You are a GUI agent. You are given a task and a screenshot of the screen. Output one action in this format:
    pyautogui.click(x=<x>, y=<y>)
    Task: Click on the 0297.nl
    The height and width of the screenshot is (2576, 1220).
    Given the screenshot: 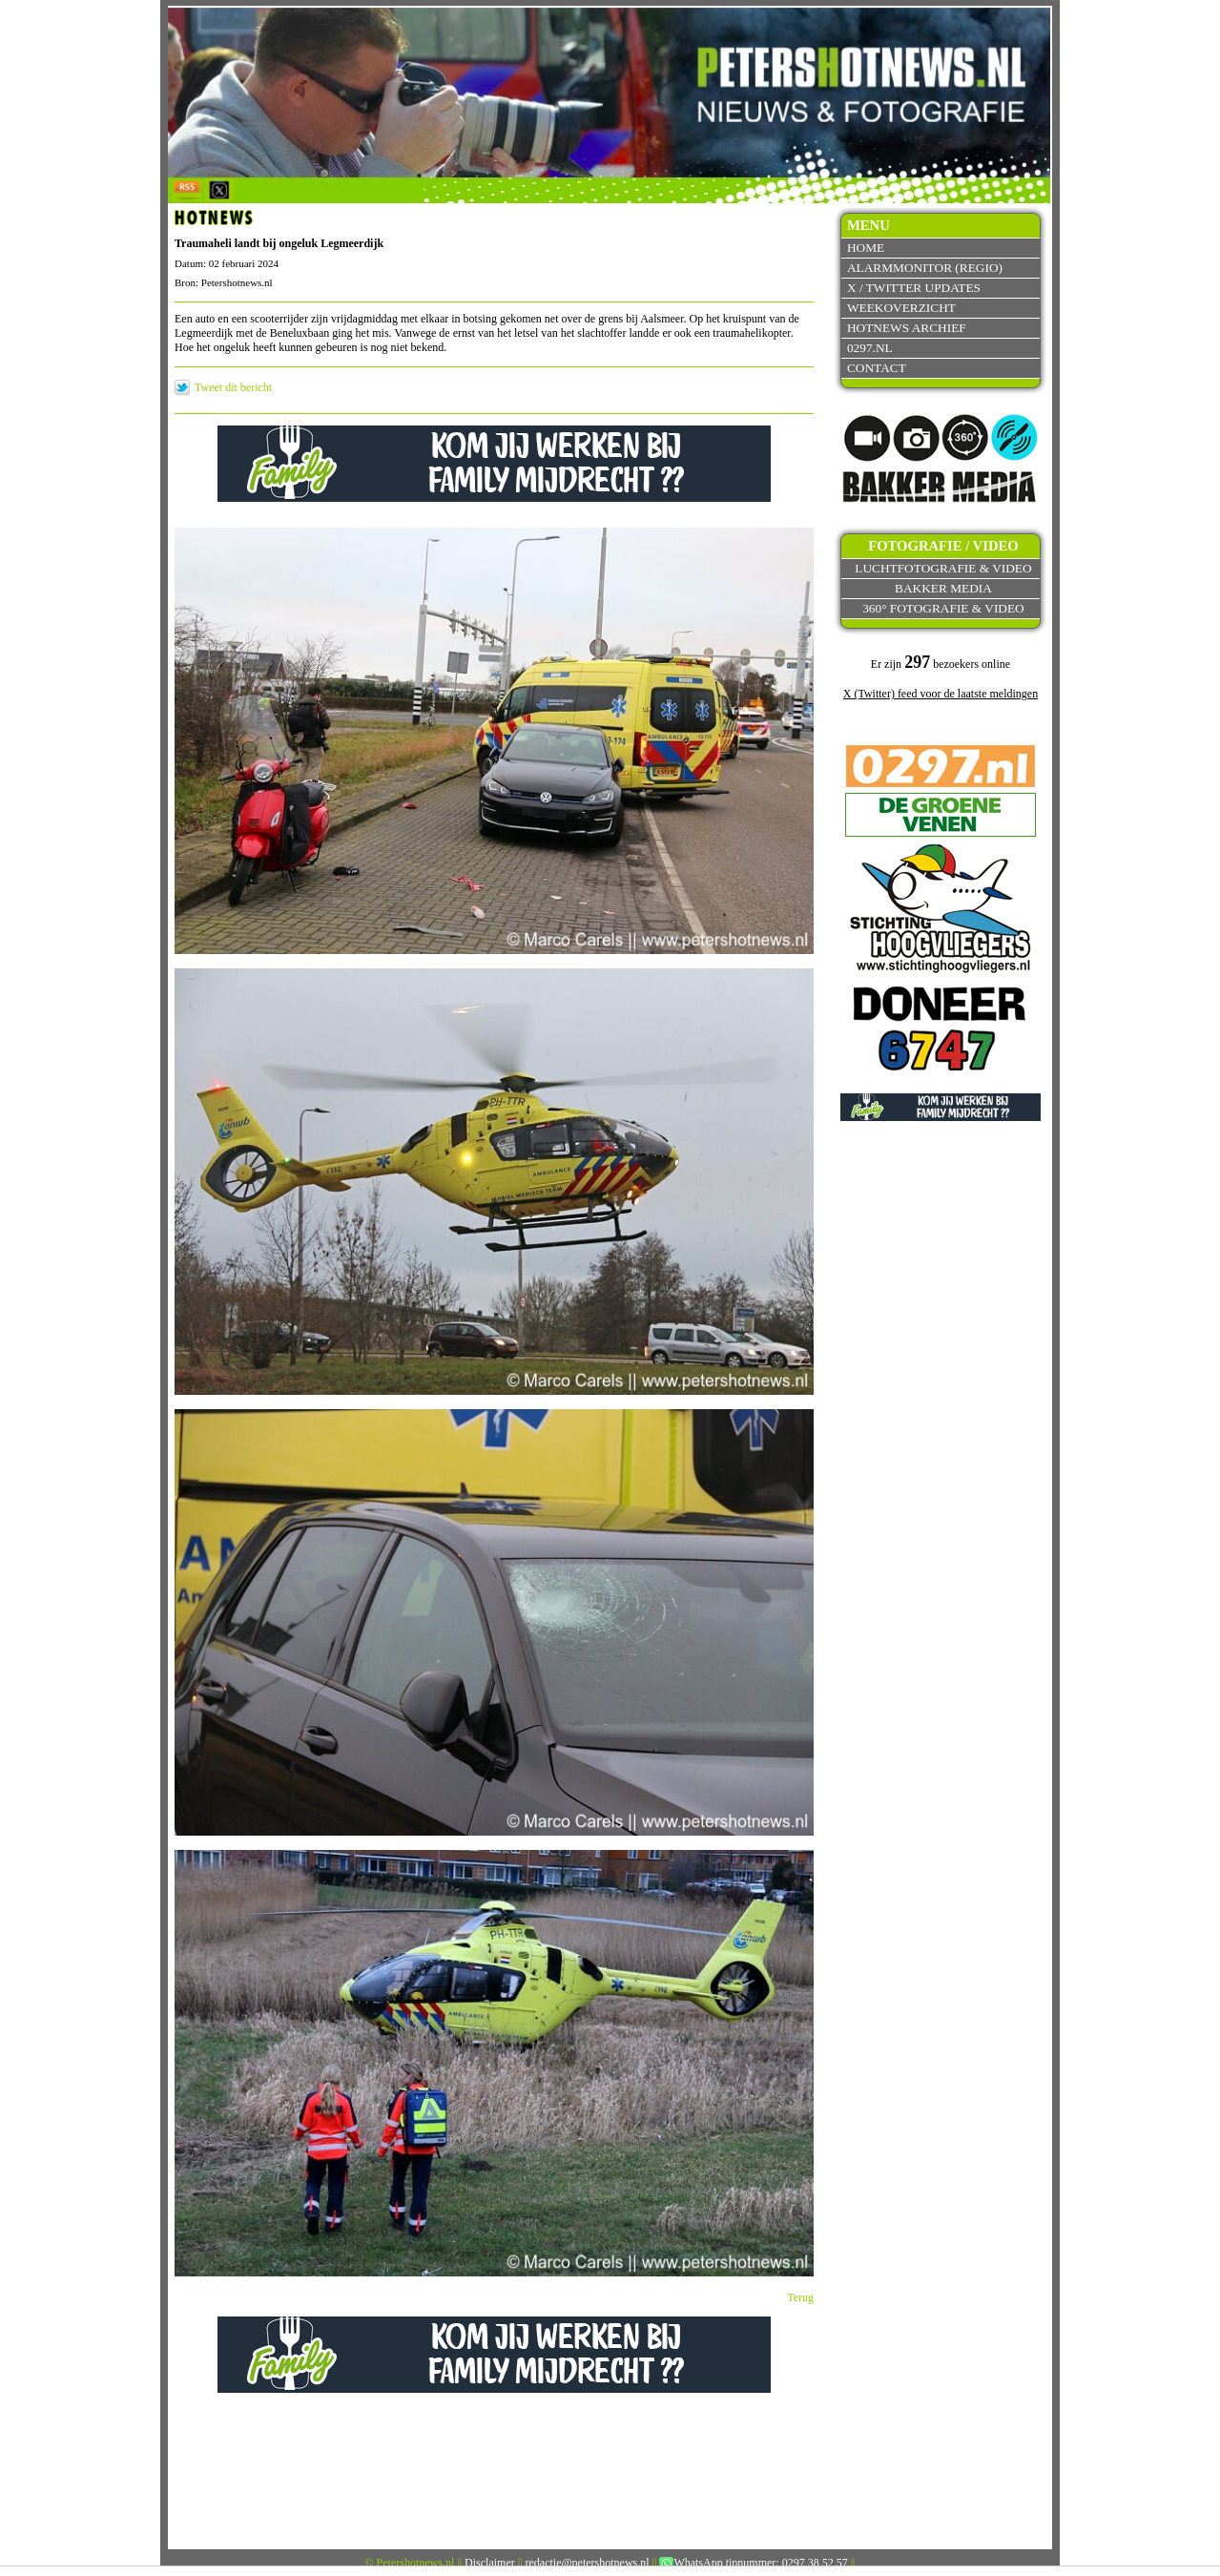 What is the action you would take?
    pyautogui.click(x=870, y=348)
    